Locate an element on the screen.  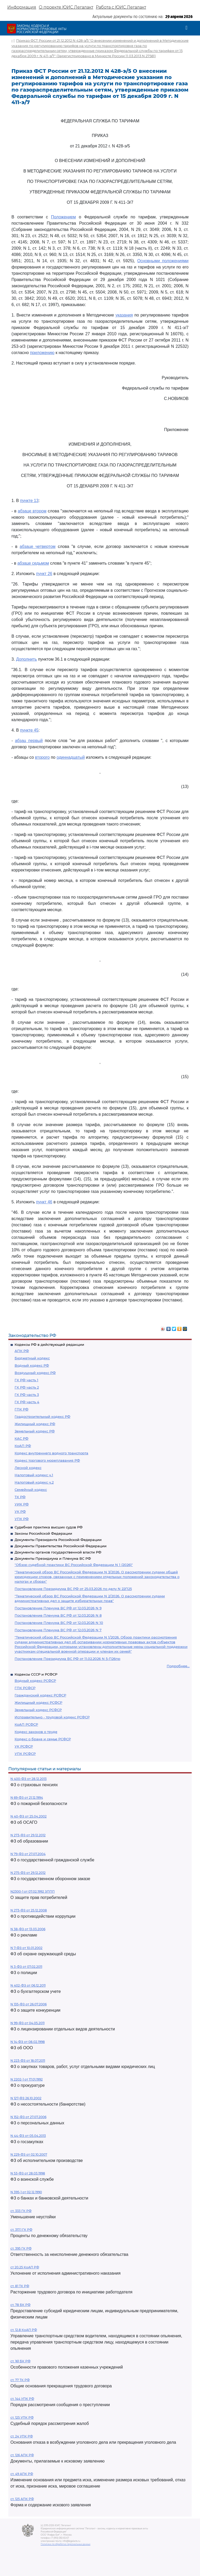
Документы Президиума и Пленума ВС РФ is located at coordinates (53, 1558).